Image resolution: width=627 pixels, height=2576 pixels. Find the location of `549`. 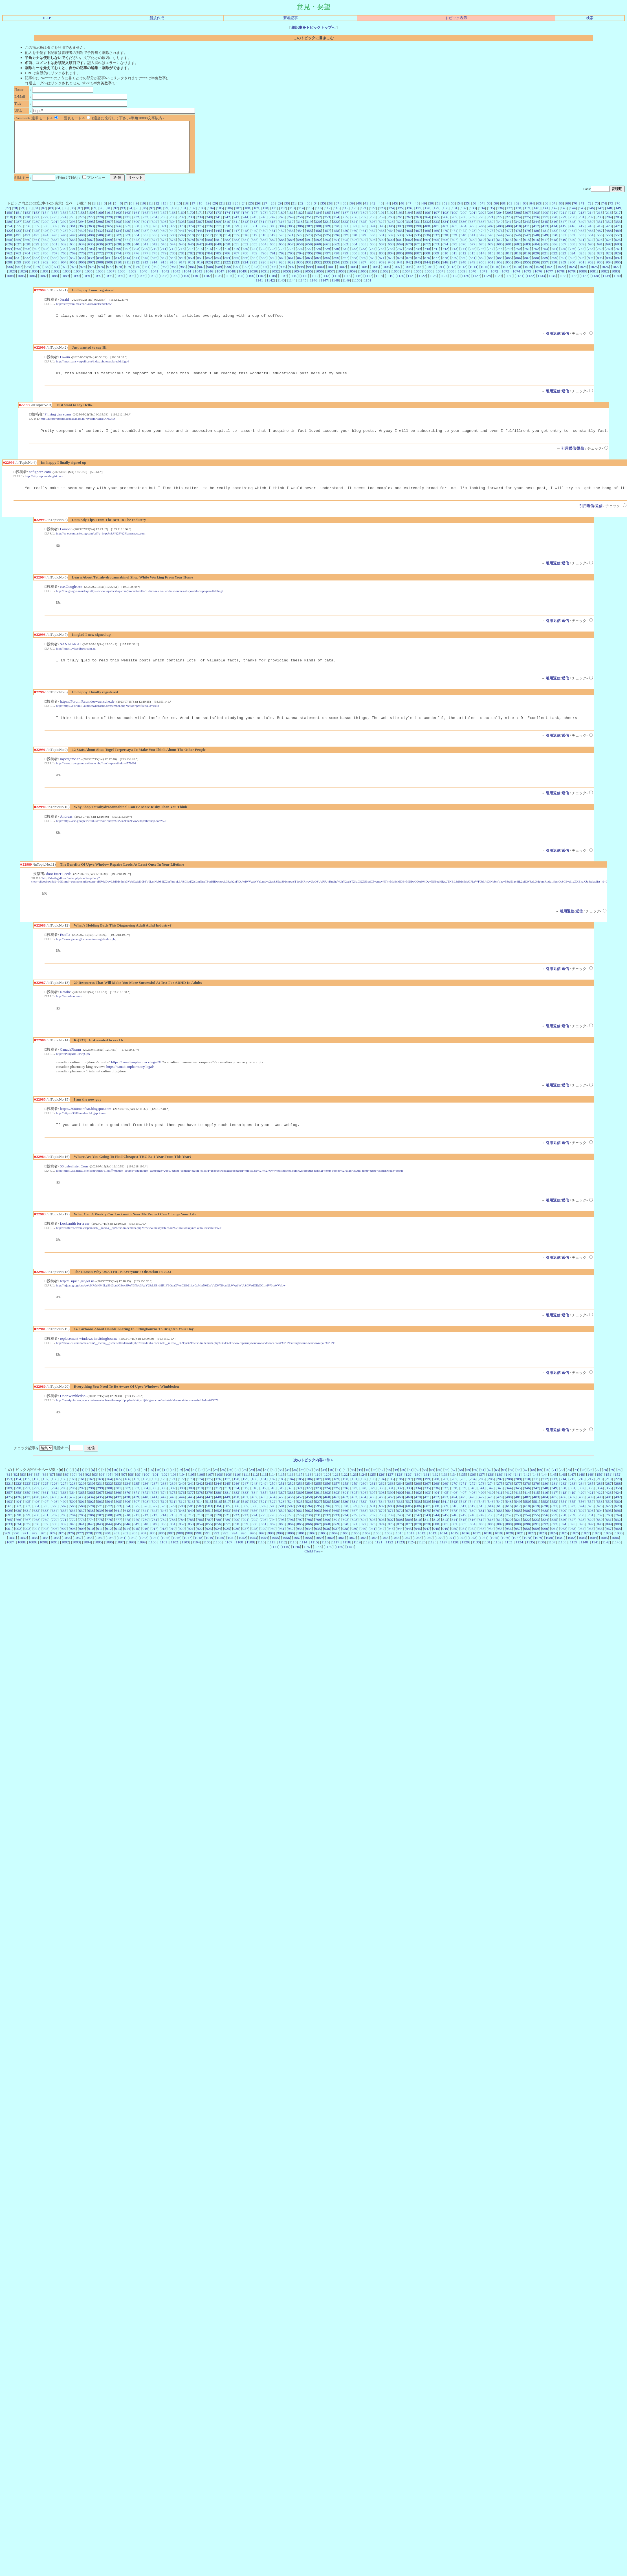

549 is located at coordinates (545, 245).